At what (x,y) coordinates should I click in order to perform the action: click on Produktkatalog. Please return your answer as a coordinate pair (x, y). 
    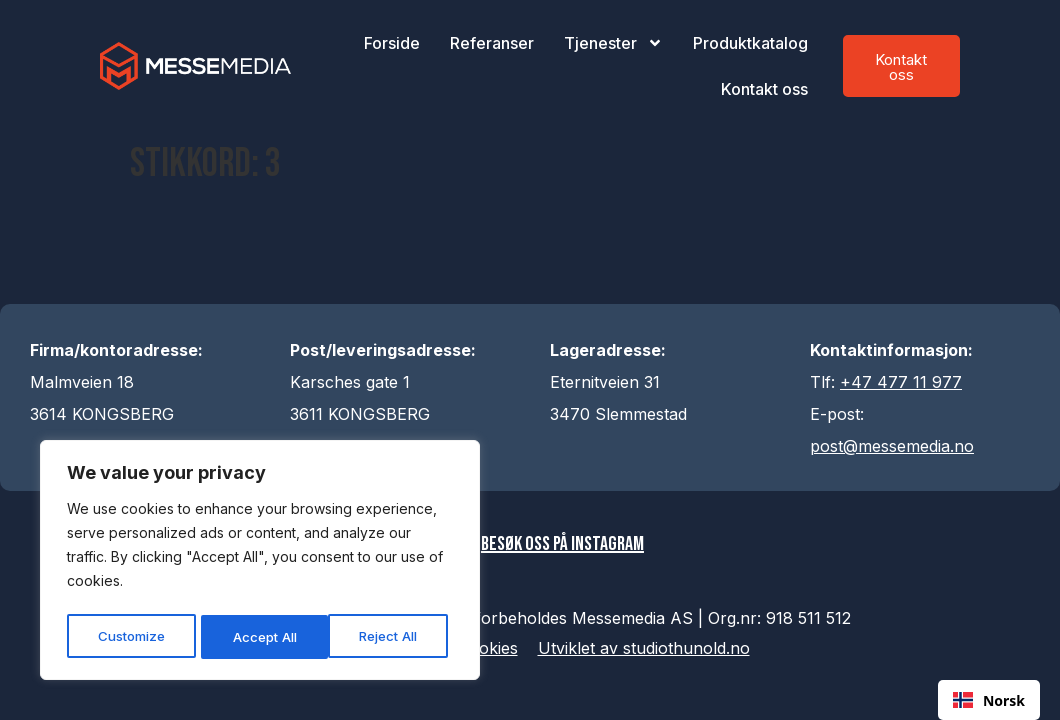
    Looking at the image, I should click on (750, 43).